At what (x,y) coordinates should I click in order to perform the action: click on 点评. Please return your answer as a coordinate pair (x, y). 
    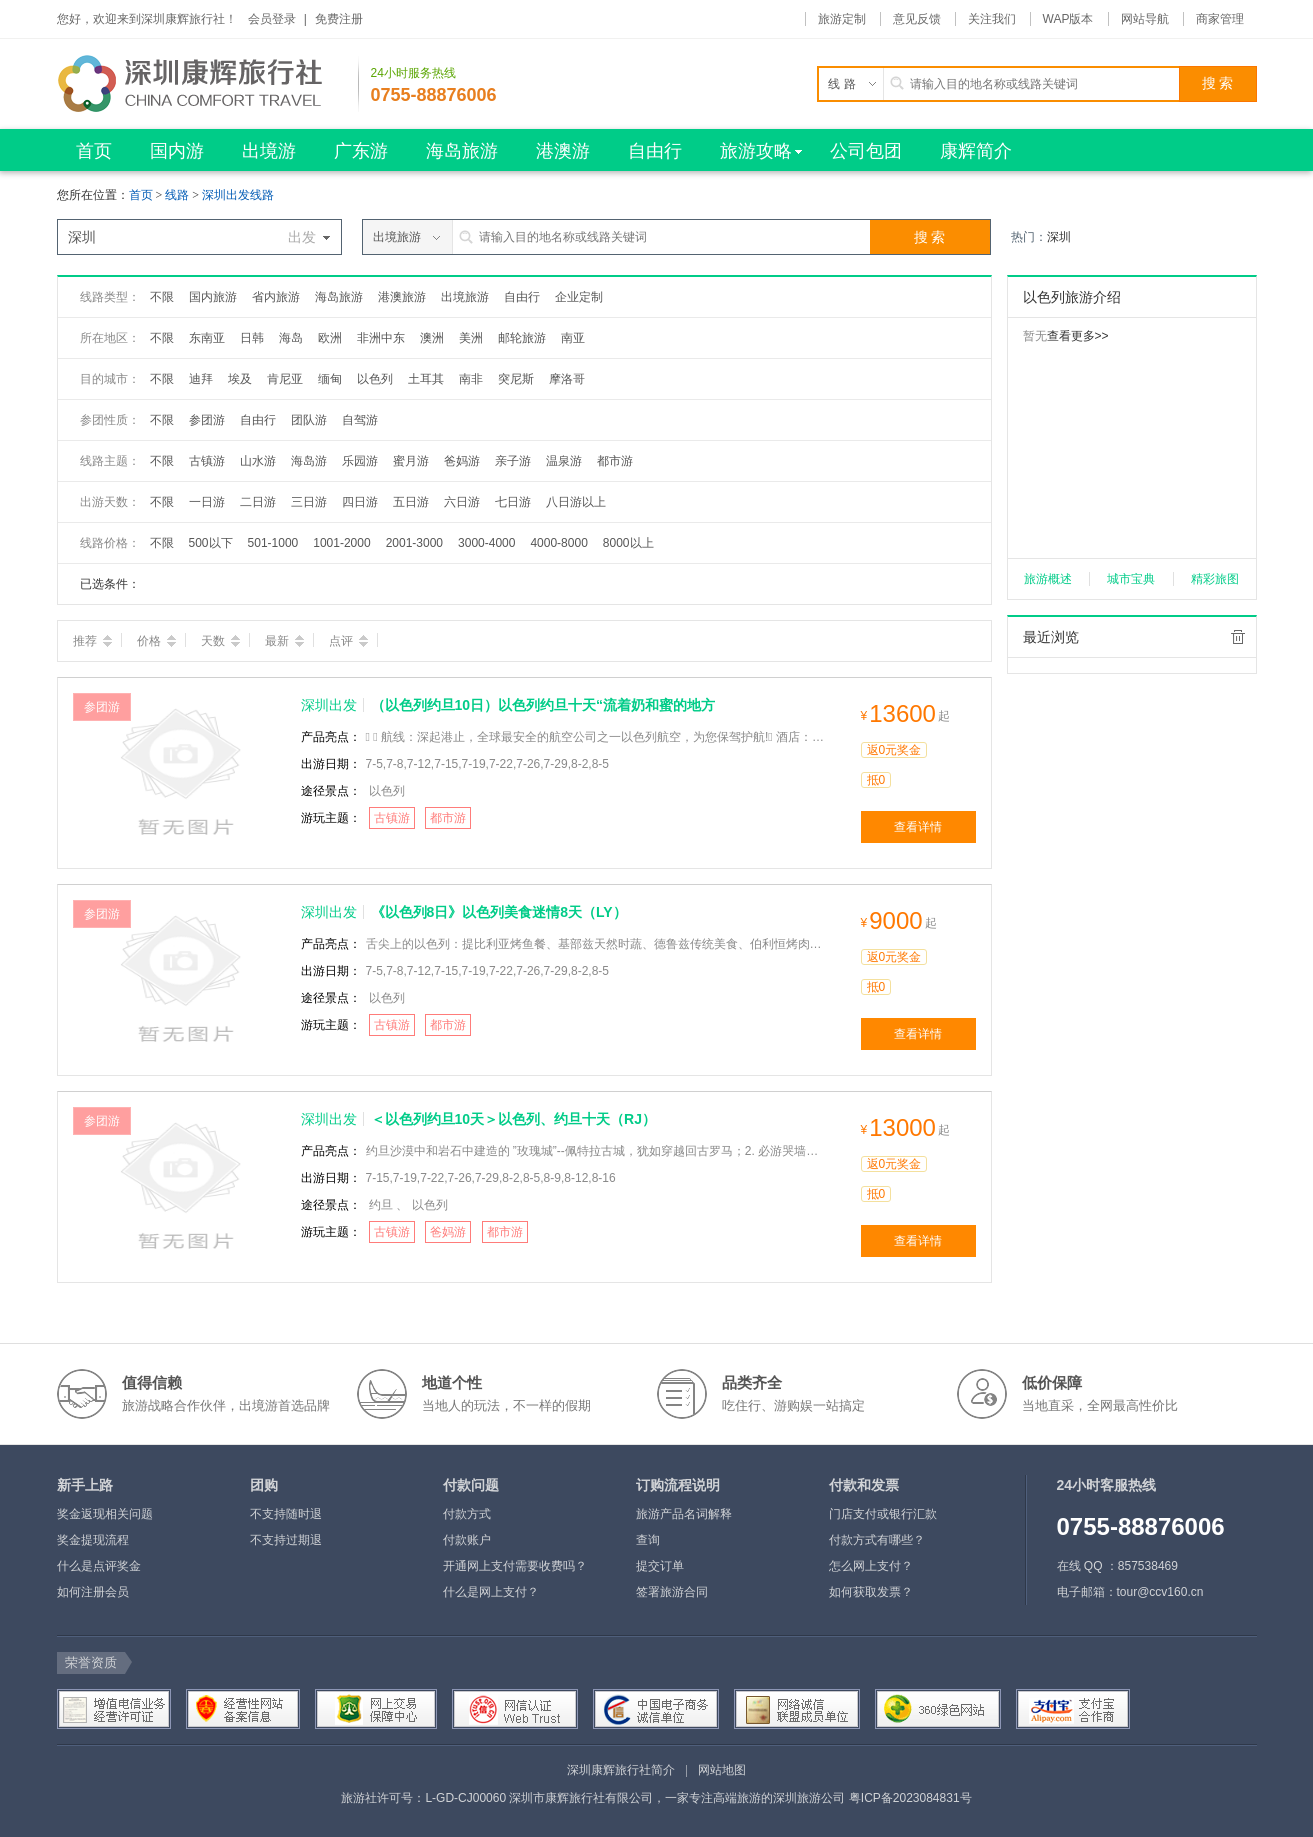
    Looking at the image, I should click on (348, 641).